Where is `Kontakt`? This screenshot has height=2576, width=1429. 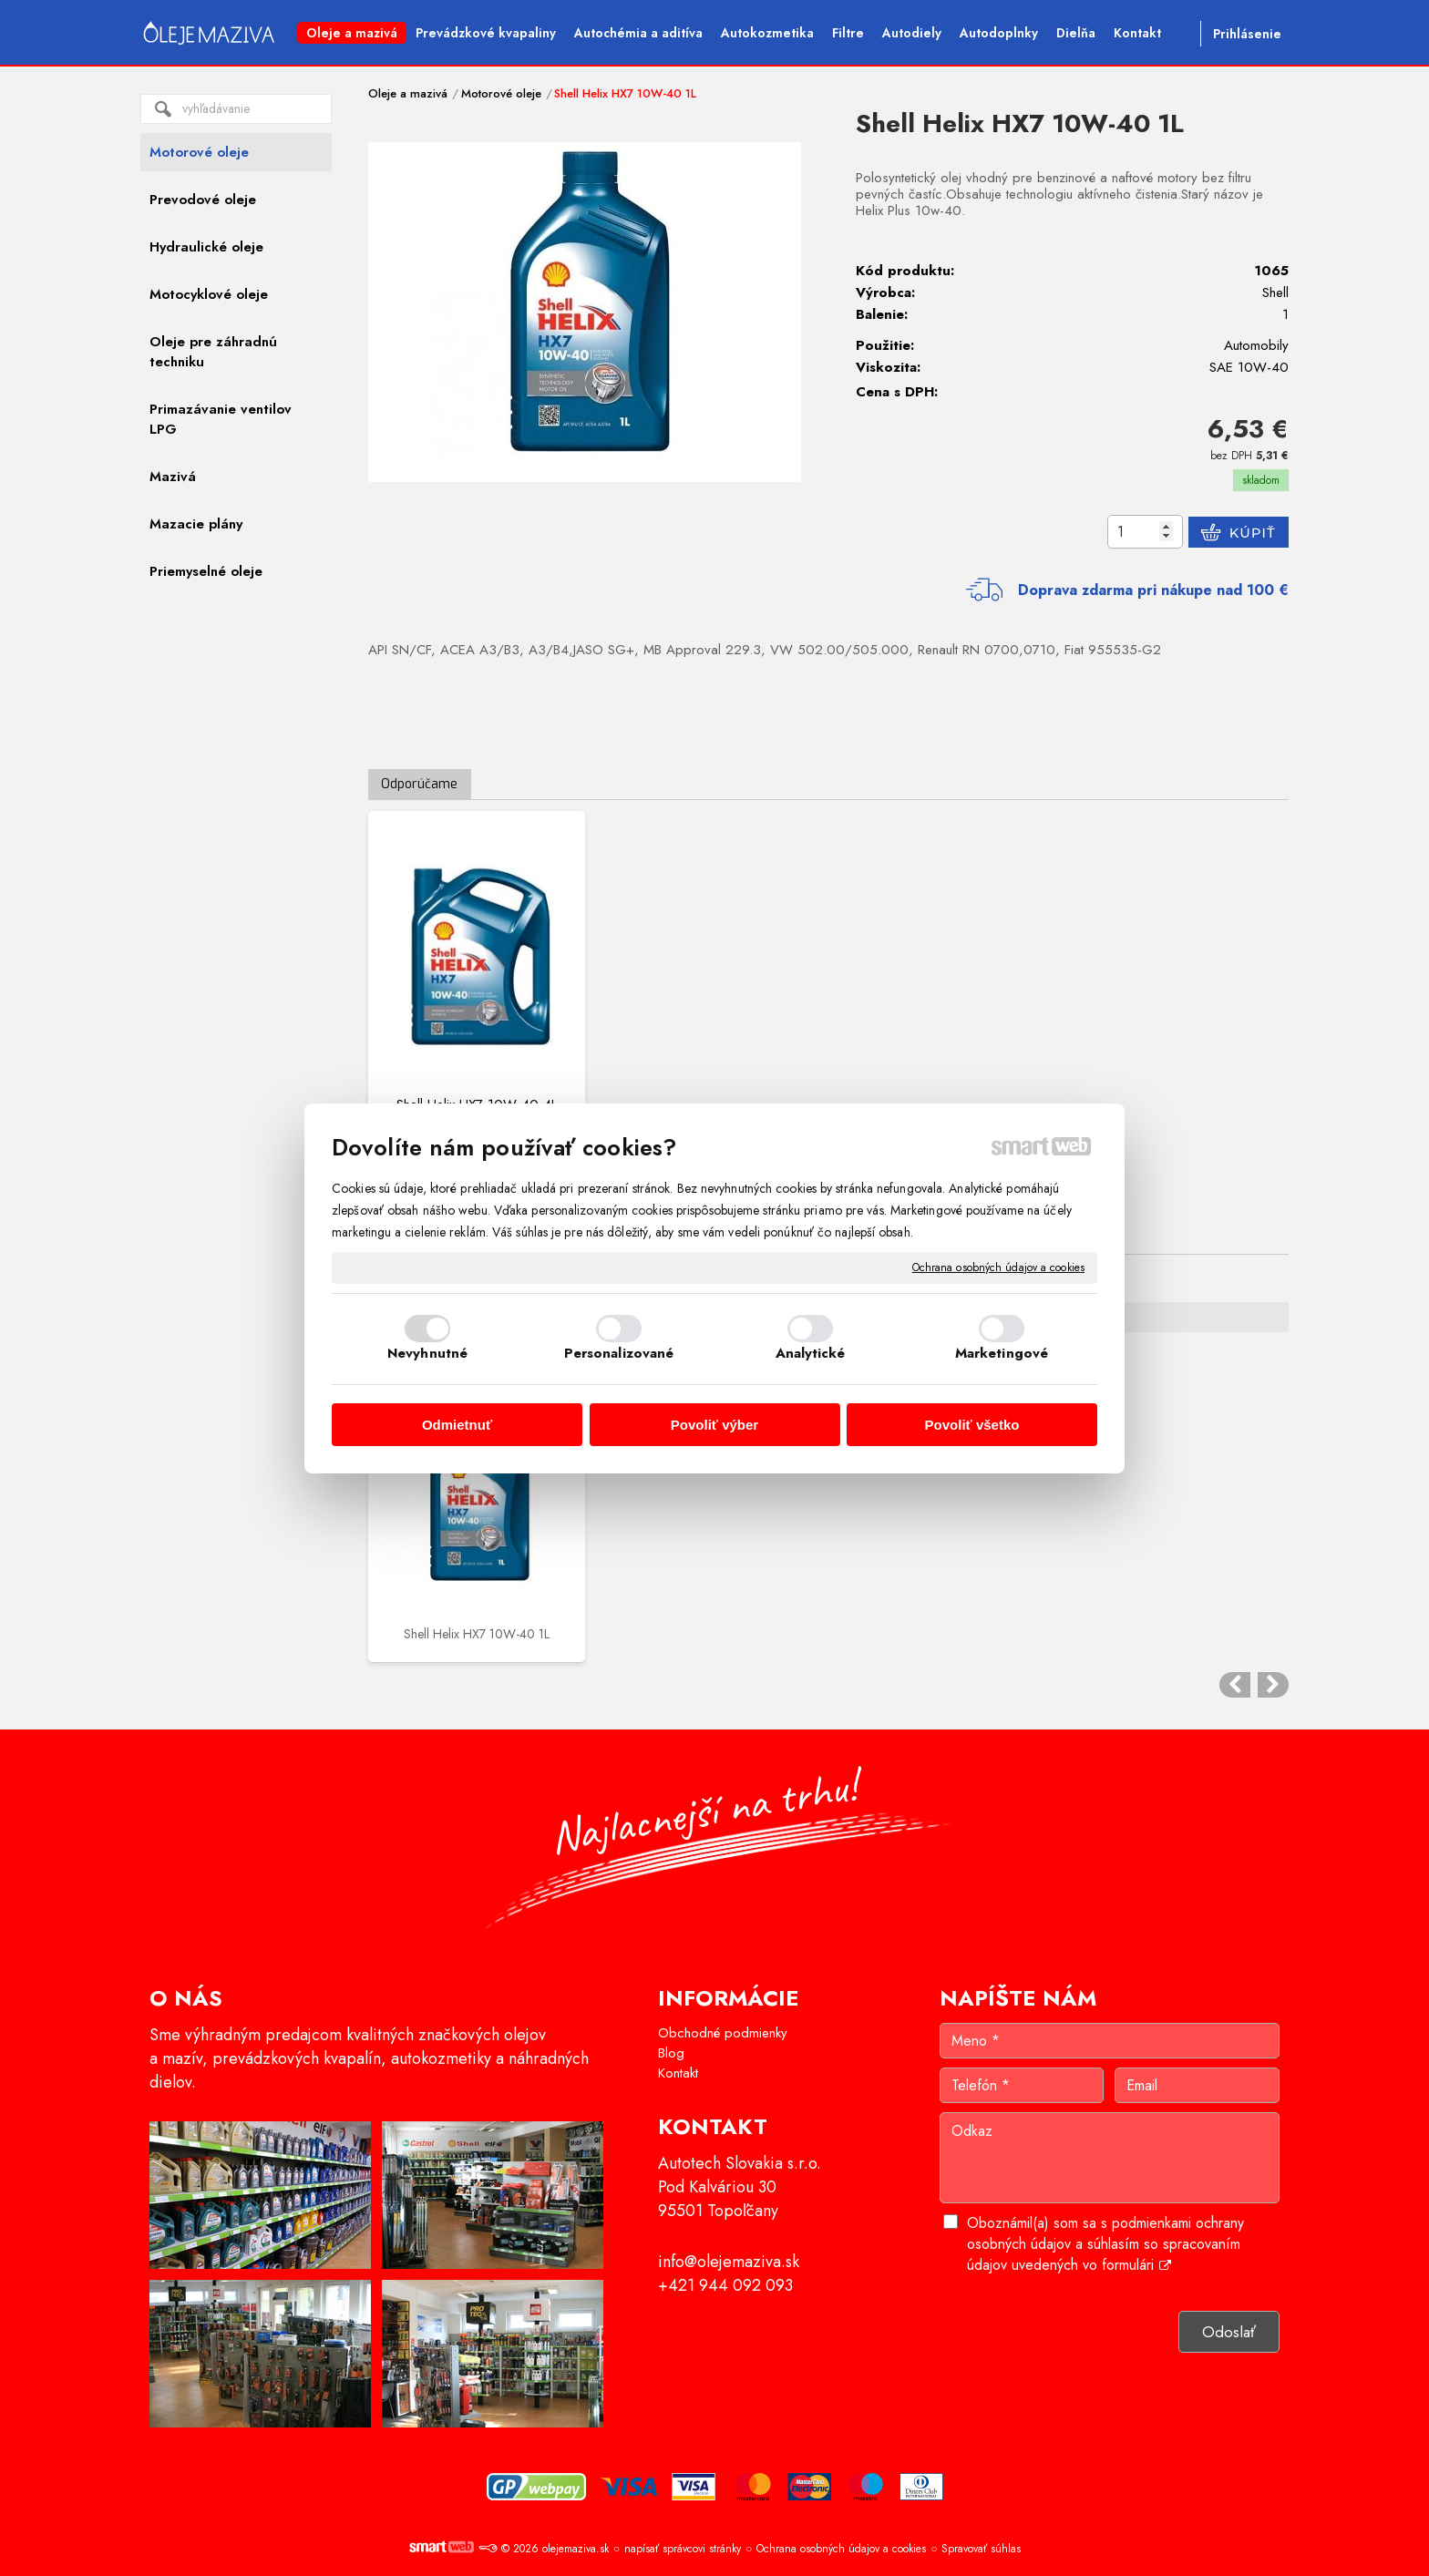
Kontakt is located at coordinates (678, 2073).